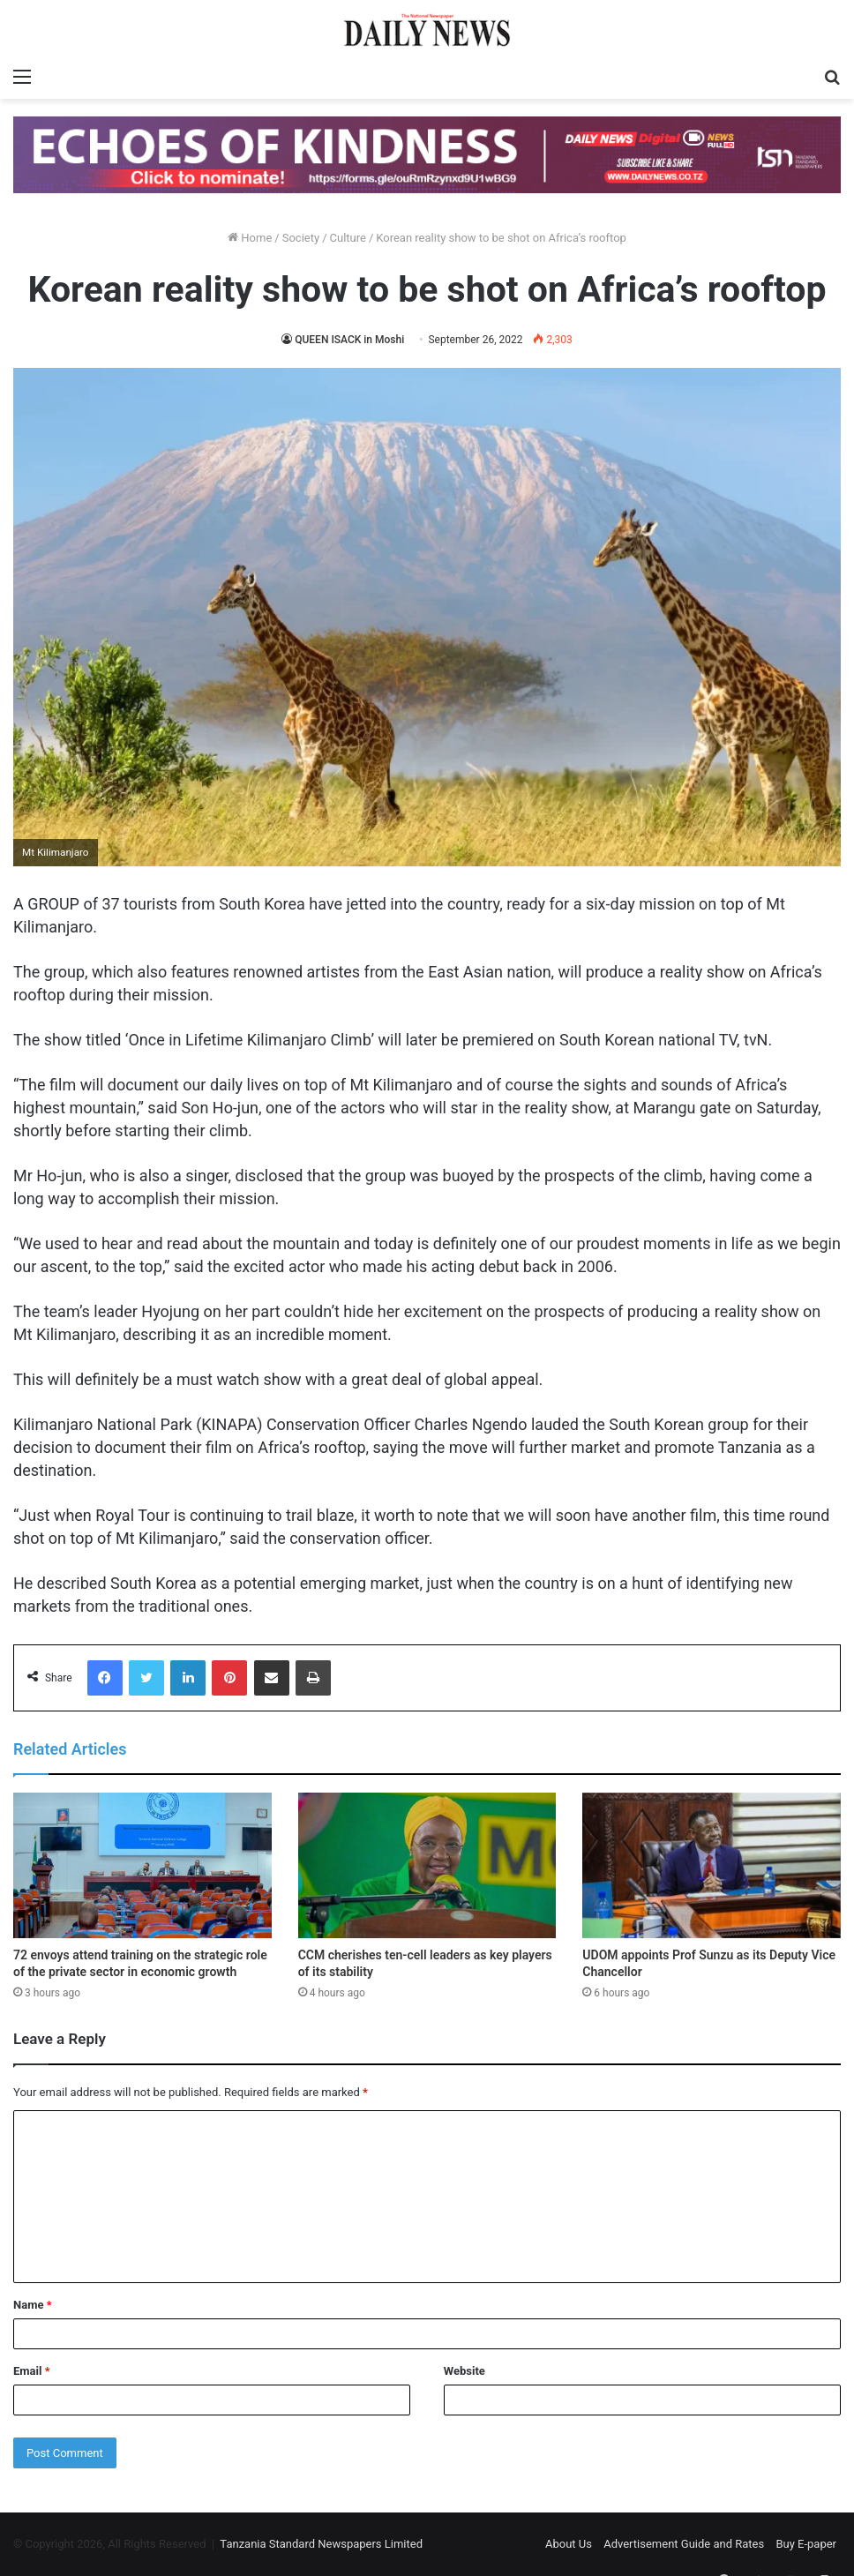 The image size is (854, 2576). What do you see at coordinates (32, 2304) in the screenshot?
I see `Name` at bounding box center [32, 2304].